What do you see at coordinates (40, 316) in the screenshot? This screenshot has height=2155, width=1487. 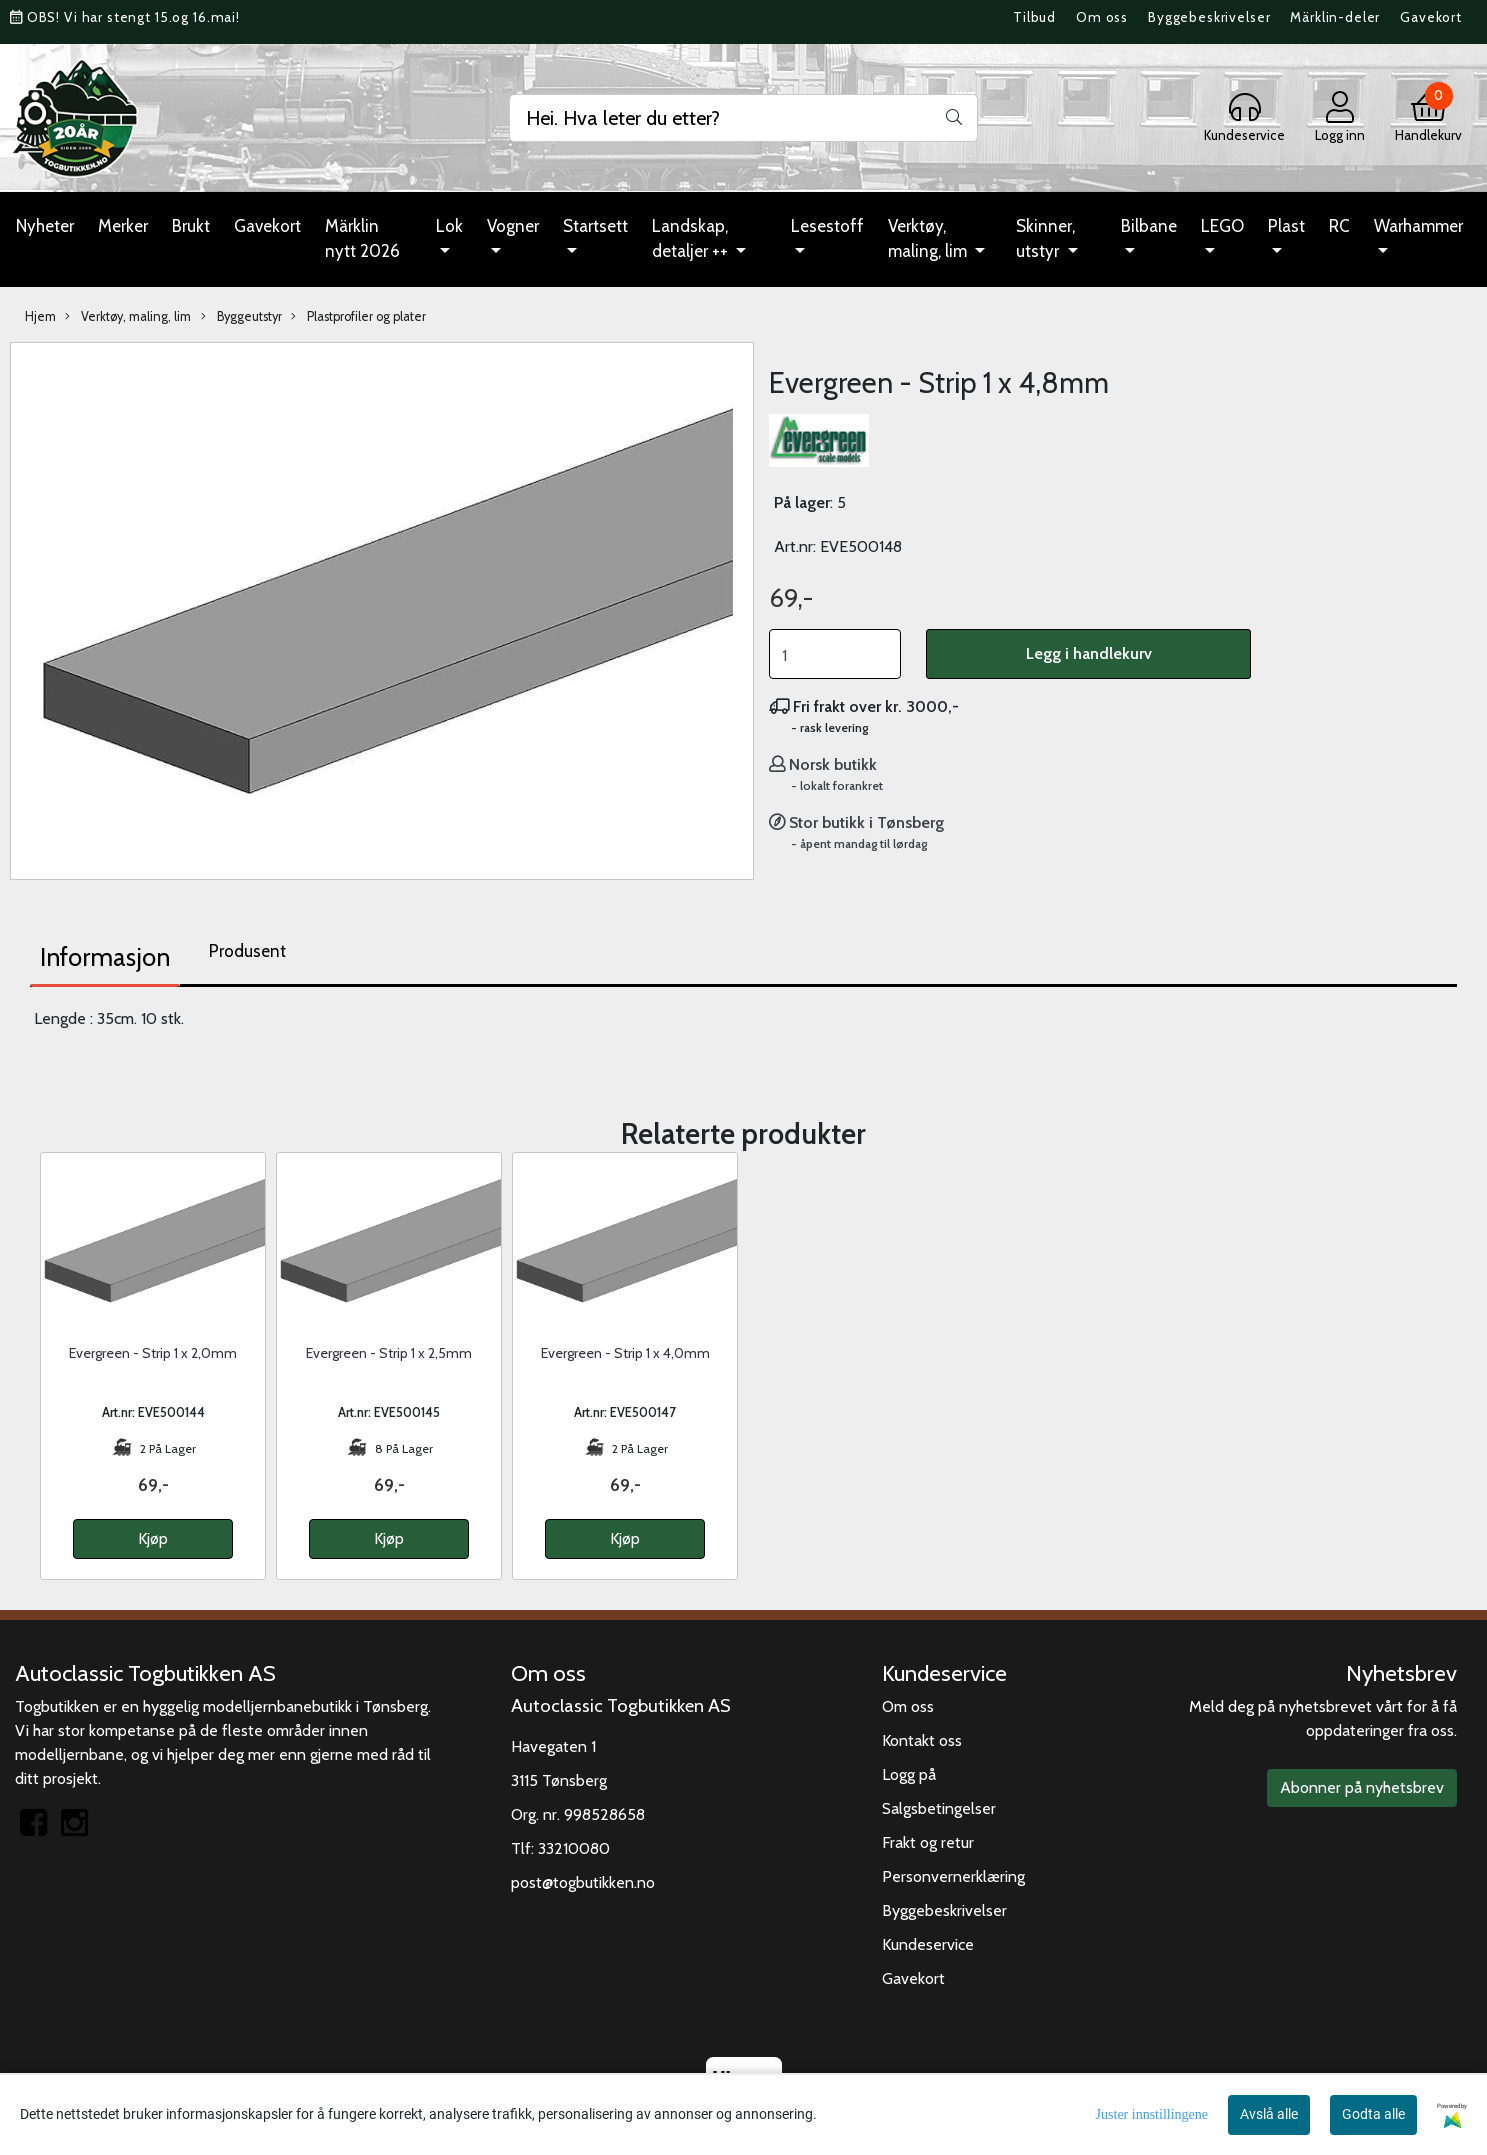 I see `Hjem` at bounding box center [40, 316].